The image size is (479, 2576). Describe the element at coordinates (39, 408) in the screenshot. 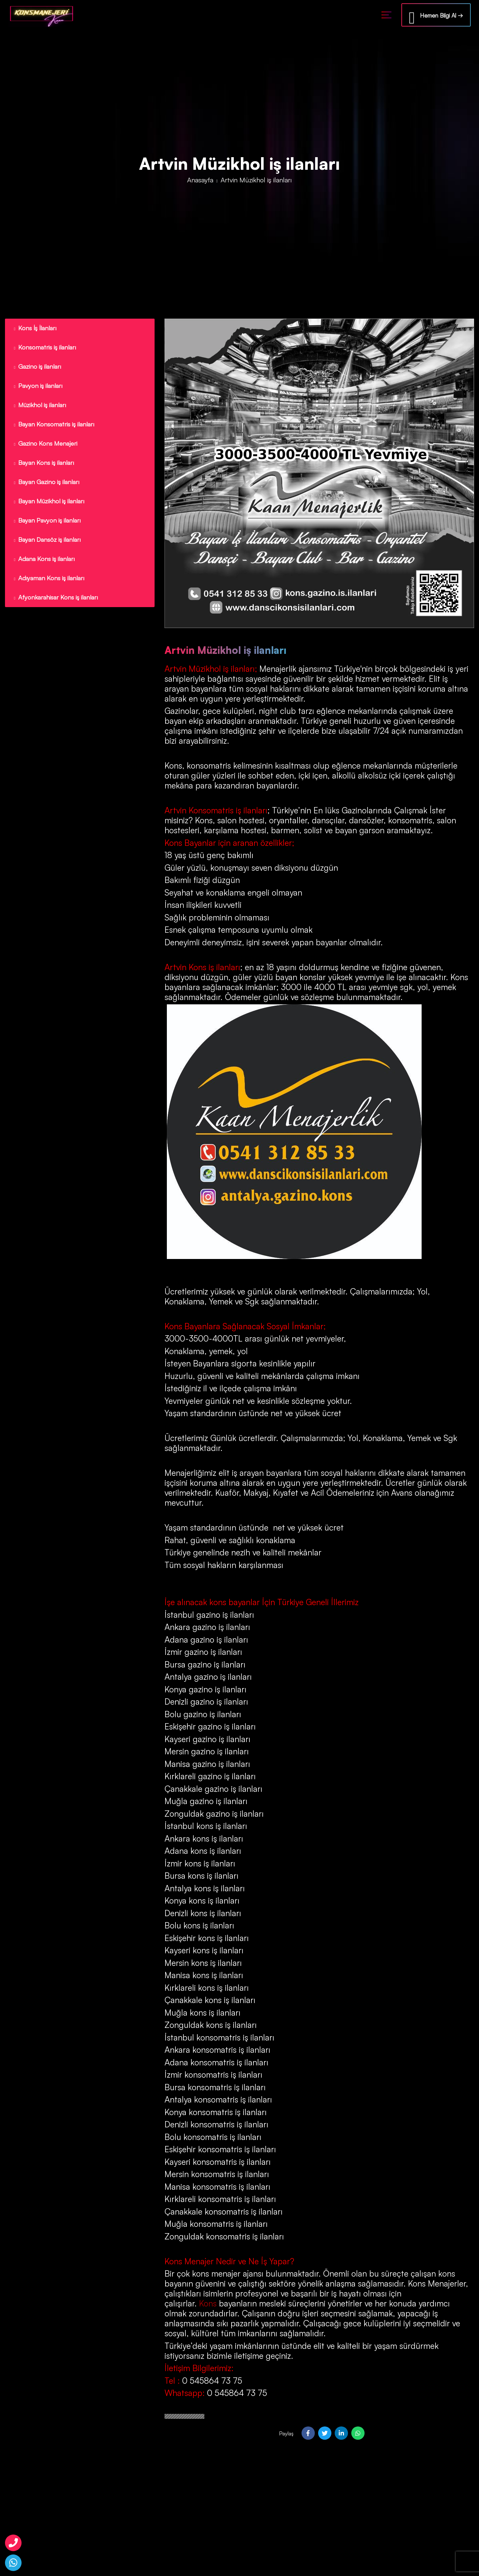

I see `Müzikhol iş ilanları` at that location.